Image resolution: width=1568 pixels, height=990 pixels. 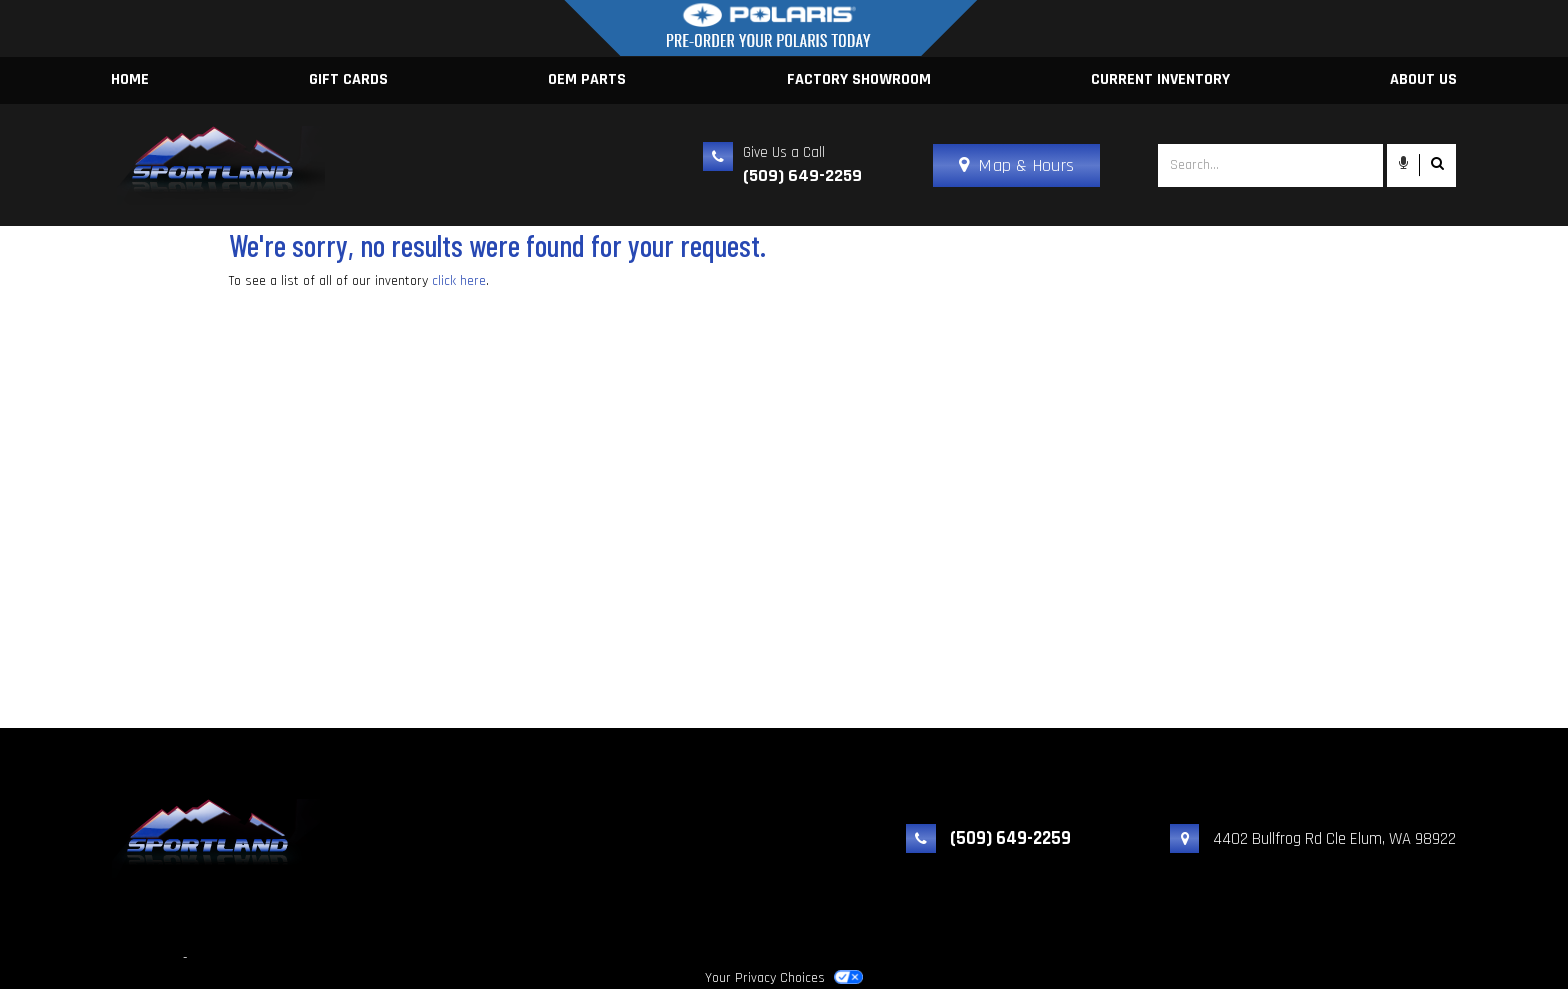 I want to click on Factory Showroom, so click(x=859, y=79).